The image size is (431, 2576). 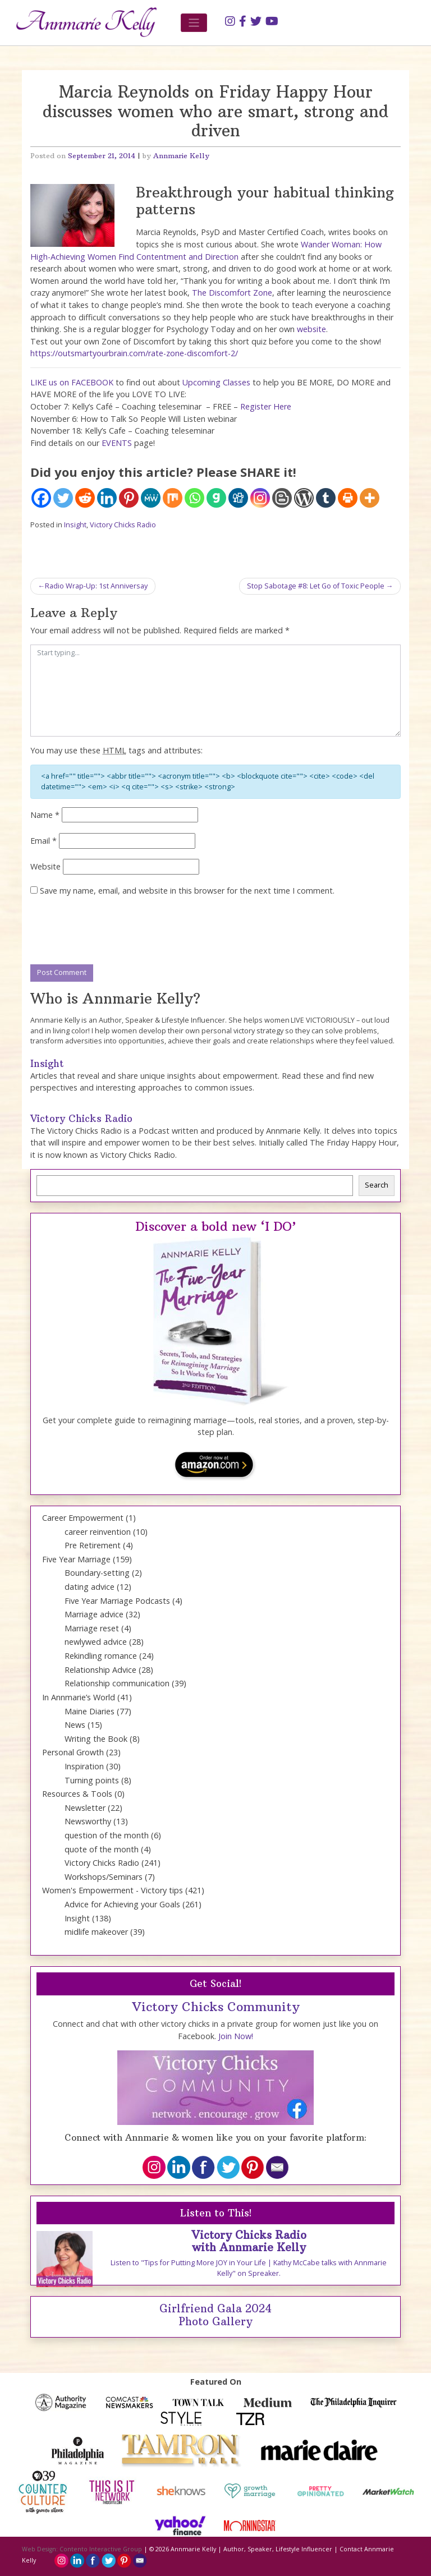 I want to click on [Gab], so click(x=216, y=498).